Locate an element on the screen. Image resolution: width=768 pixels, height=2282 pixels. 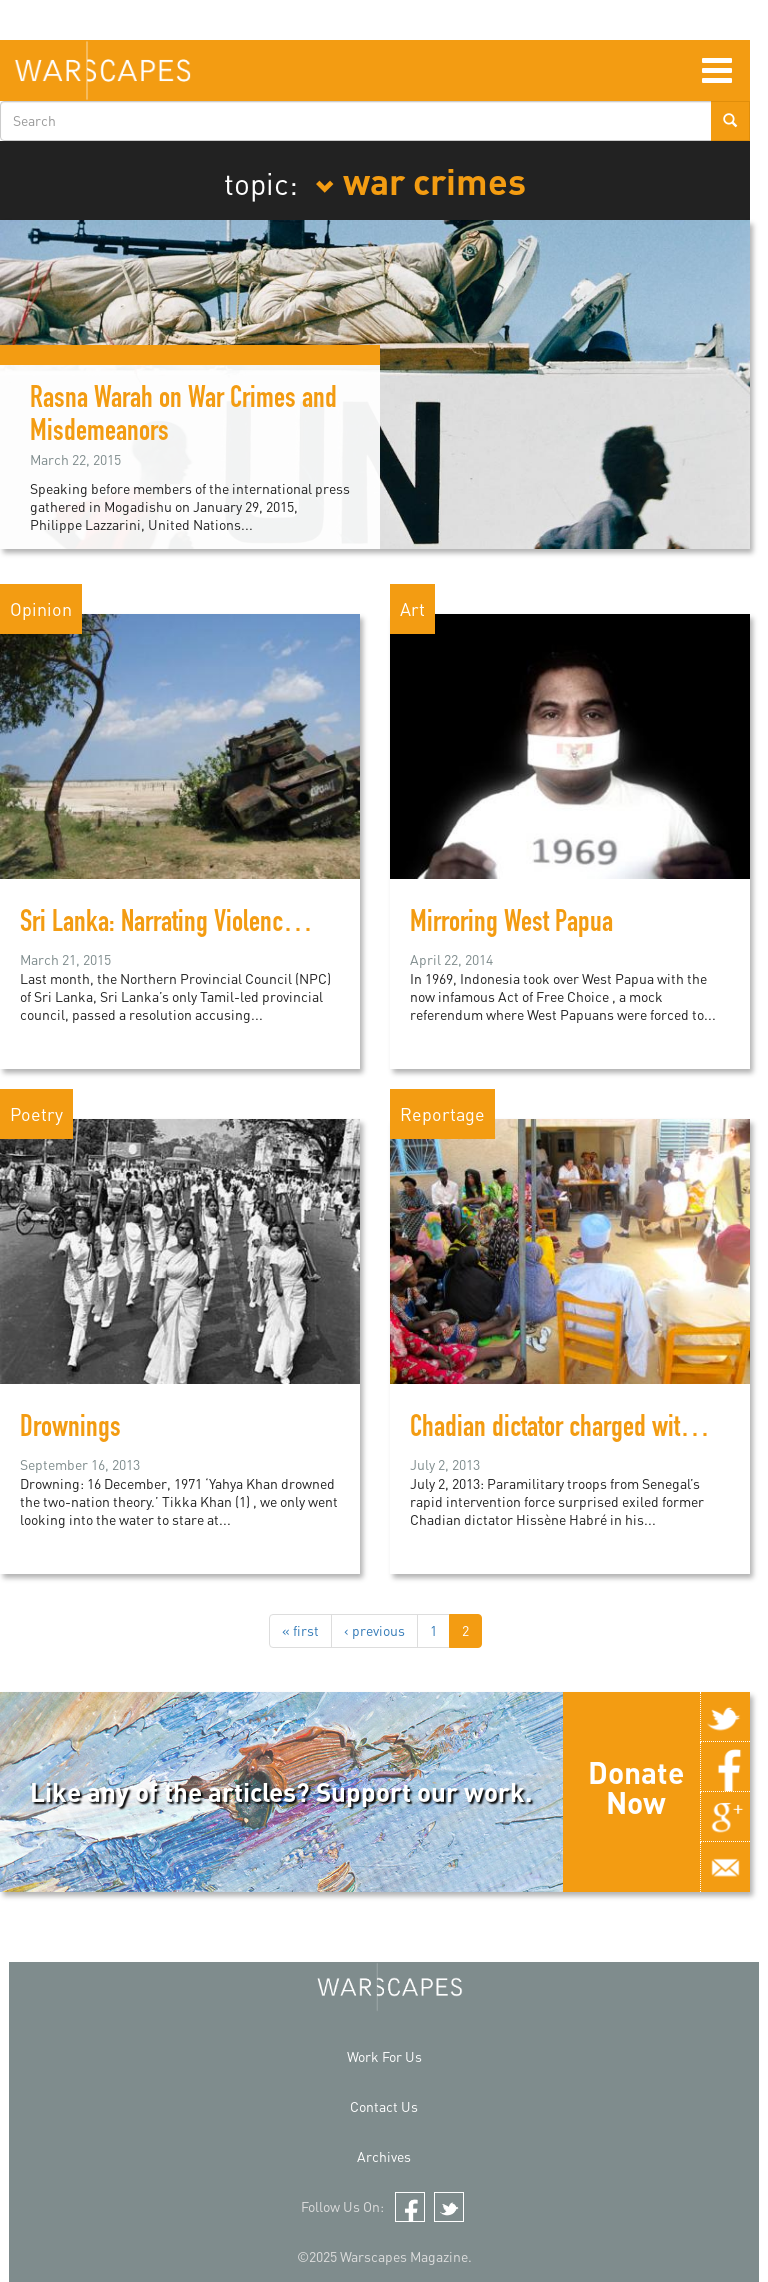
Rasna Warah on War Crimes and Misdemeanors is located at coordinates (183, 417).